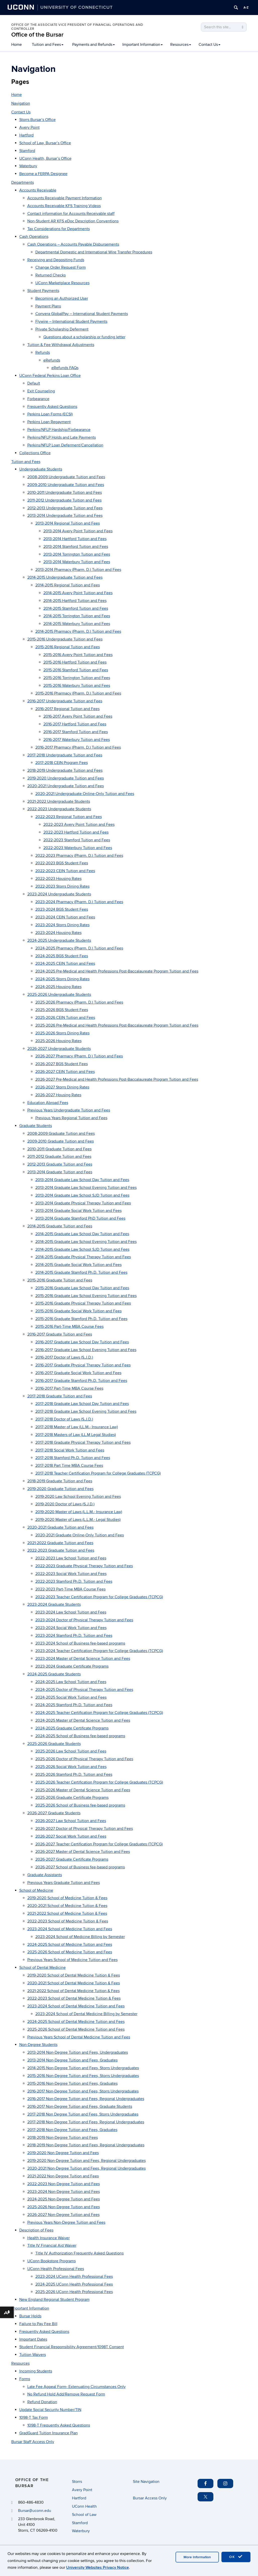 Image resolution: width=258 pixels, height=2576 pixels. Describe the element at coordinates (63, 2199) in the screenshot. I see `2024-2025 Non-Degree Tuition and Fees` at that location.